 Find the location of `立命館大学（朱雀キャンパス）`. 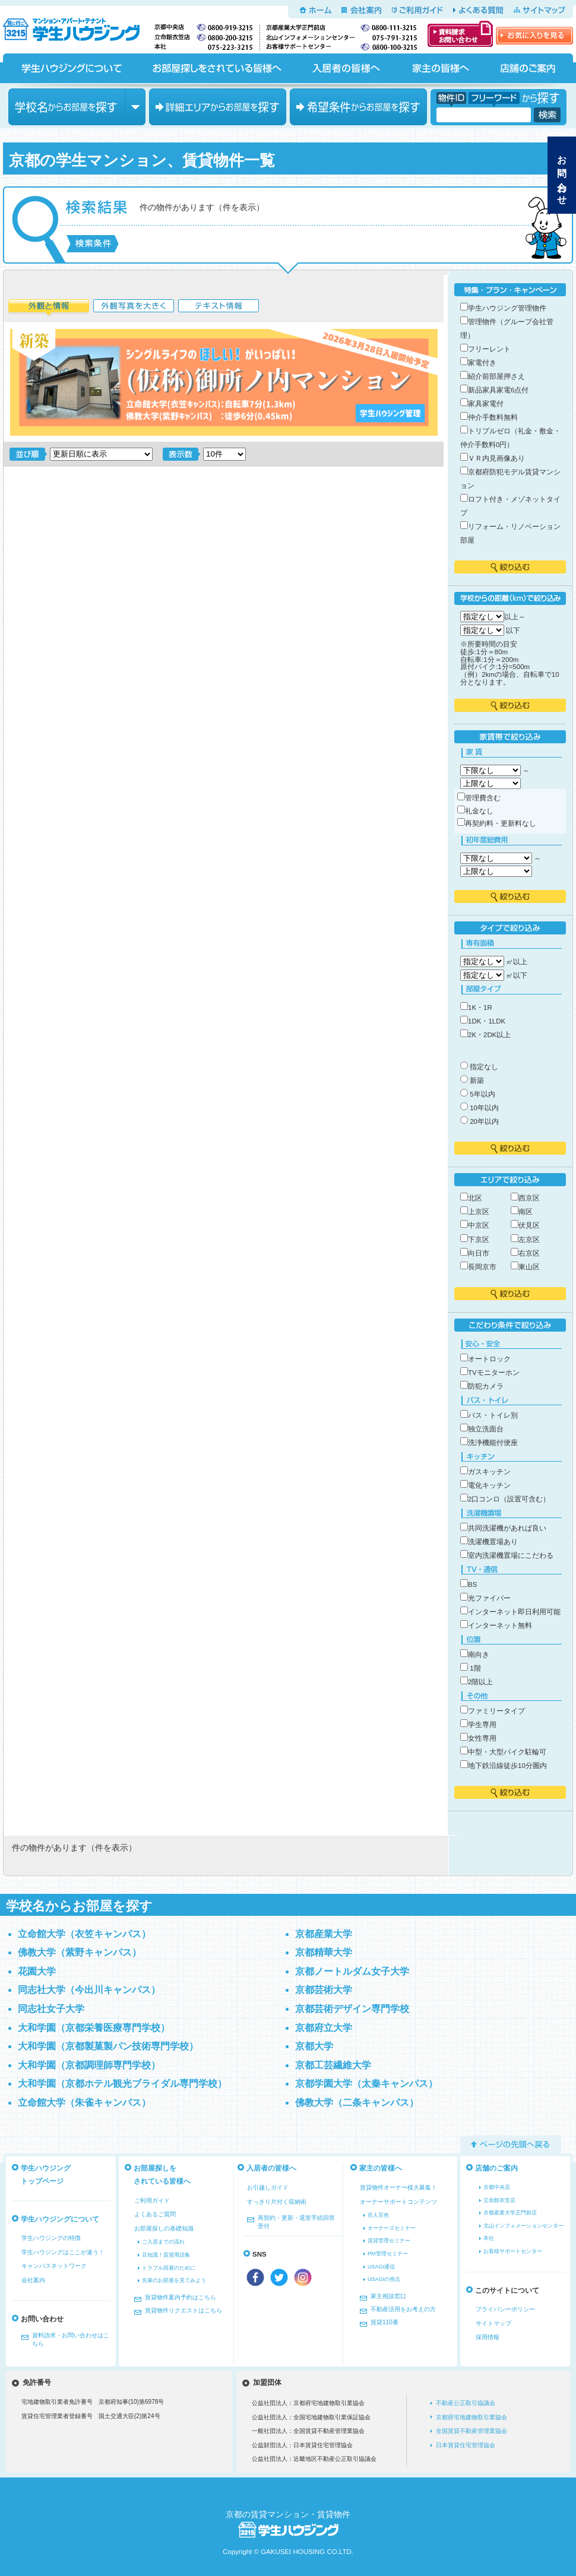

立命館大学（朱雀キャンパス） is located at coordinates (84, 2102).